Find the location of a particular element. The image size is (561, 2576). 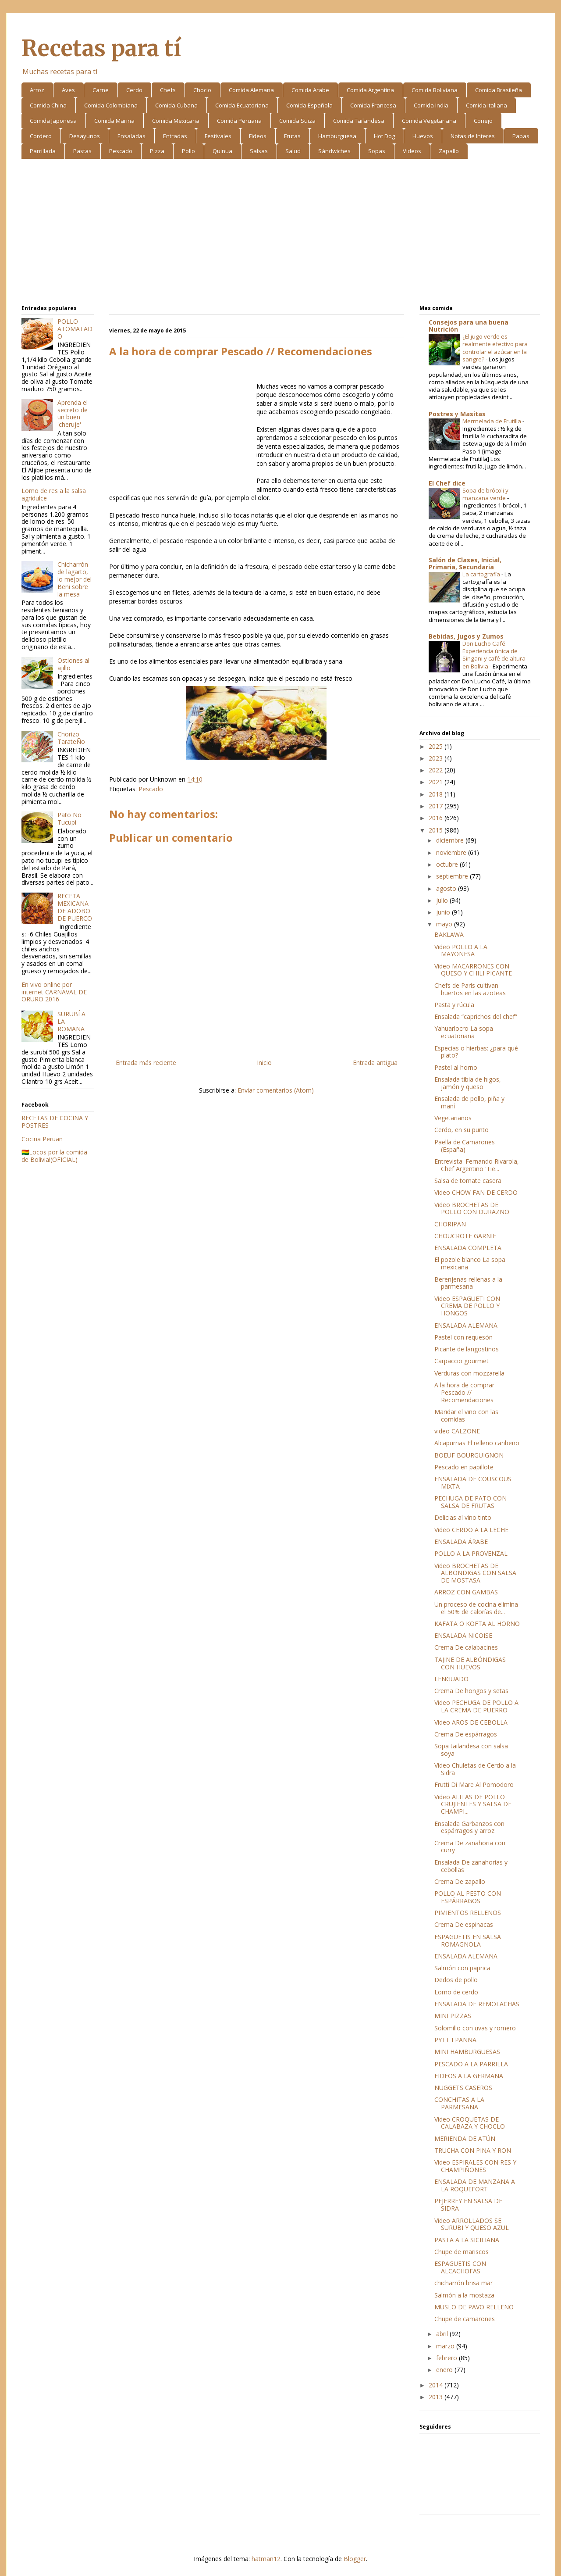

agosto is located at coordinates (447, 888).